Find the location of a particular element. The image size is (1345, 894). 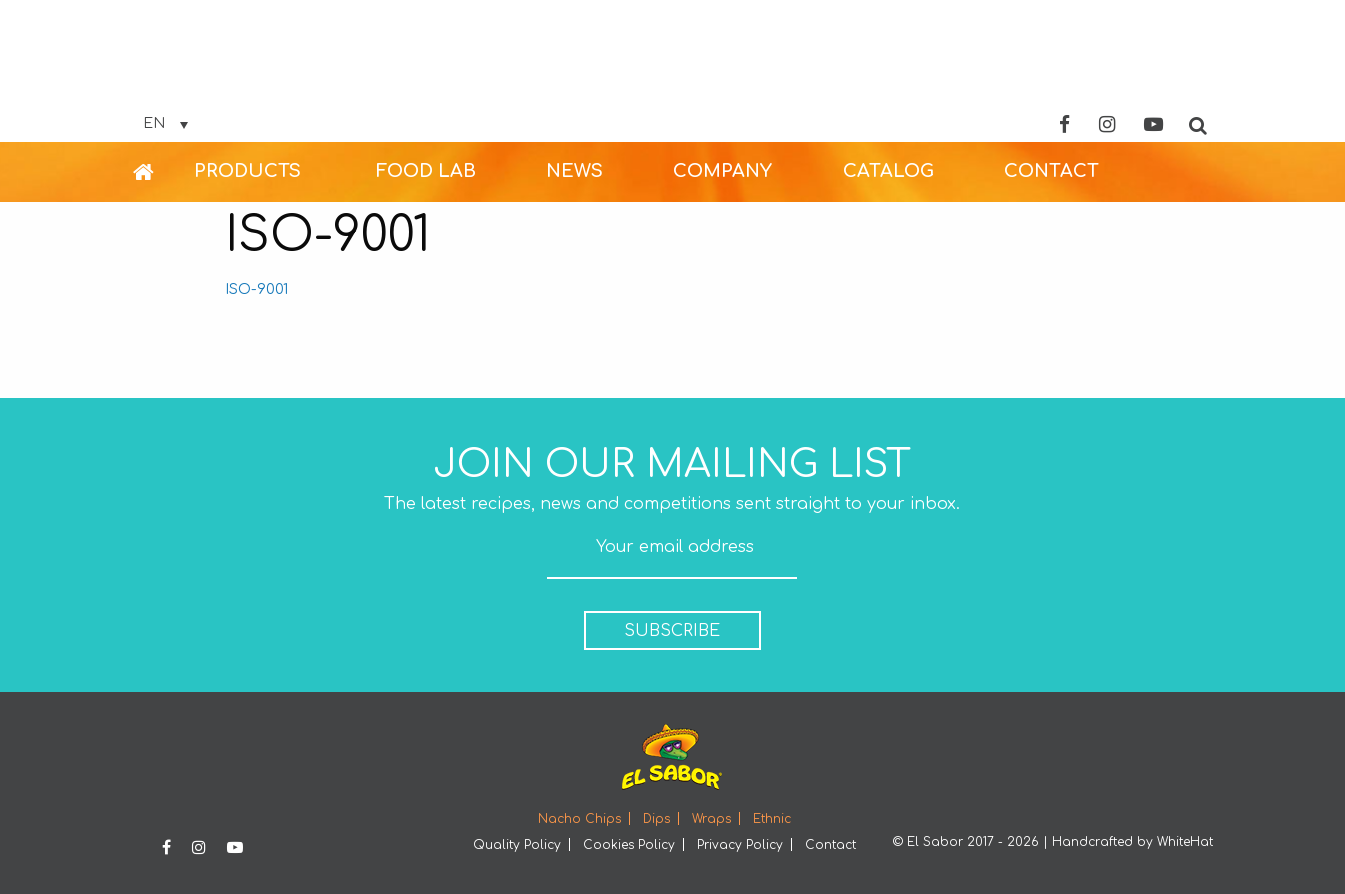

WhiteHat is located at coordinates (1185, 842).